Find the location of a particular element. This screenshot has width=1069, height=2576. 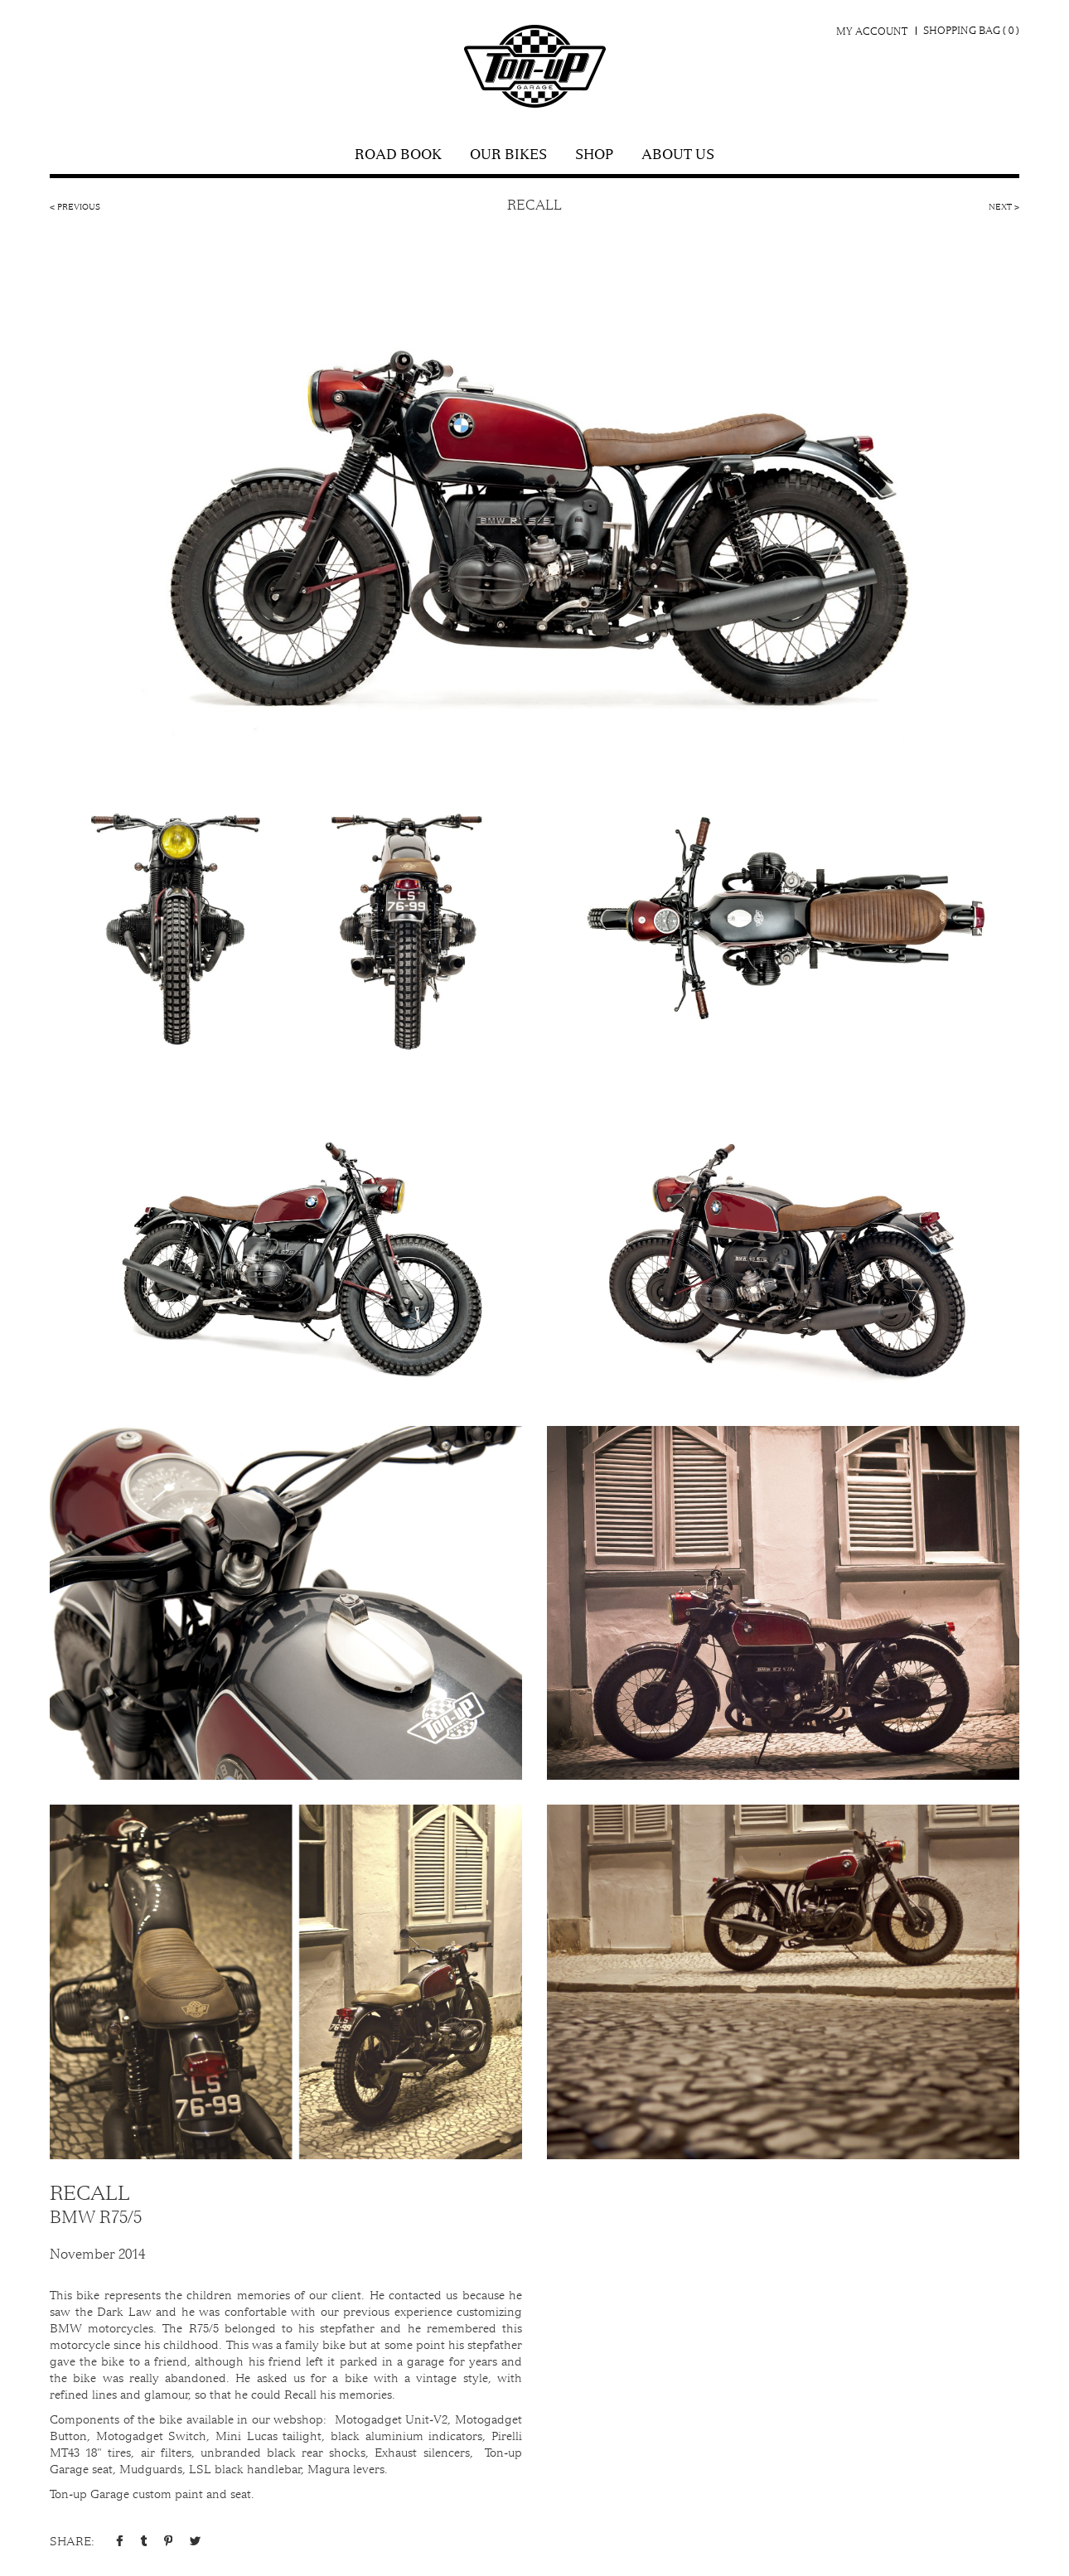

Road Book is located at coordinates (398, 155).